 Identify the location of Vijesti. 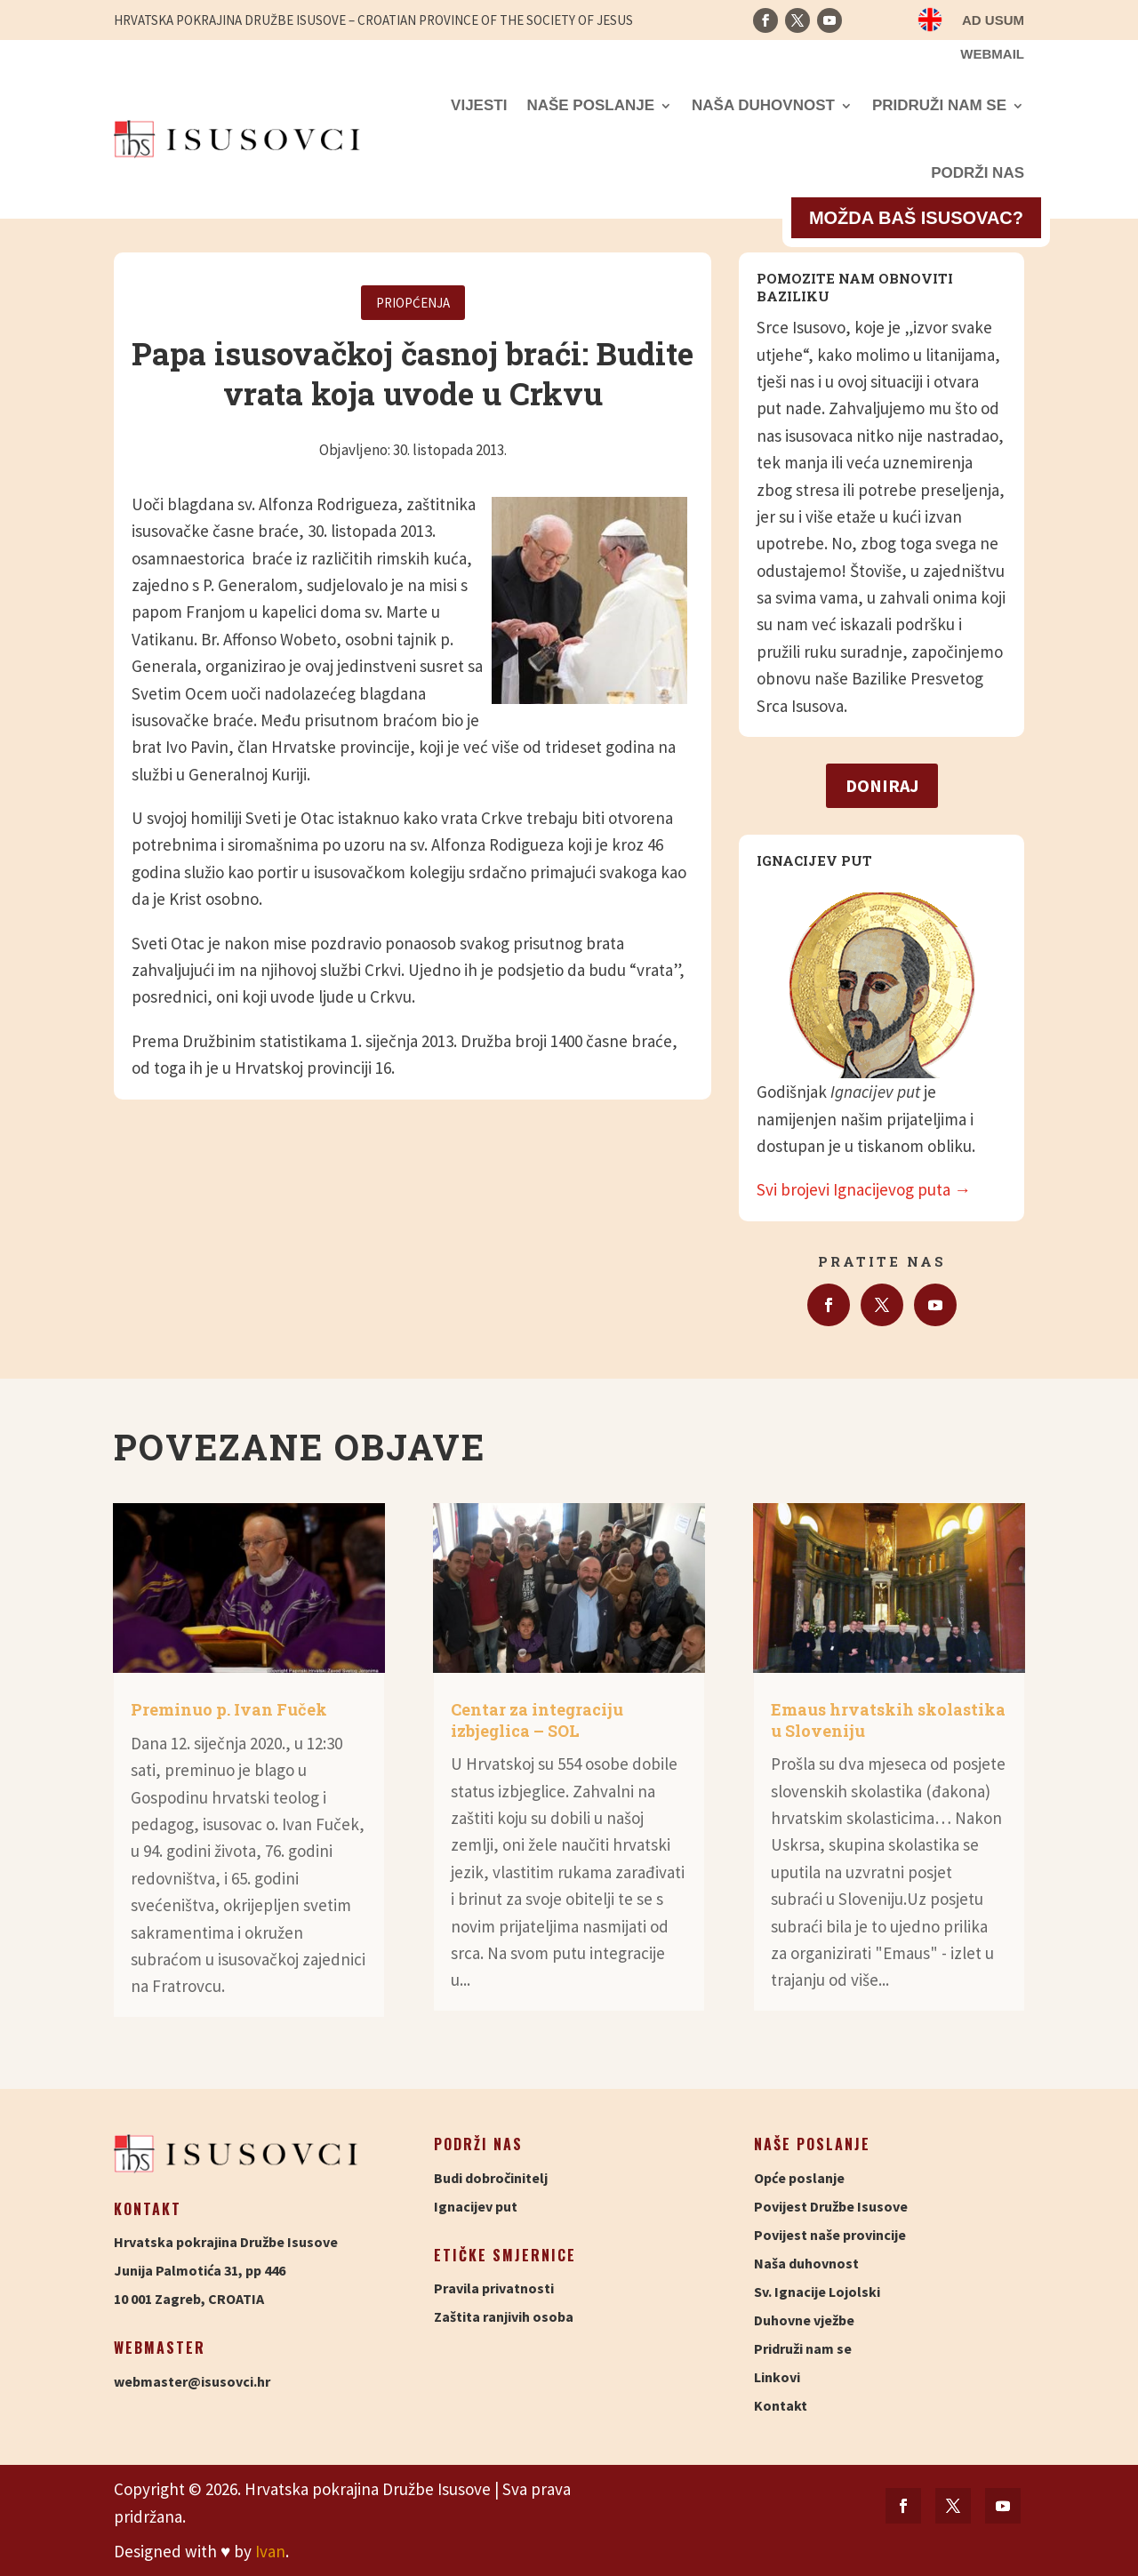
(479, 105).